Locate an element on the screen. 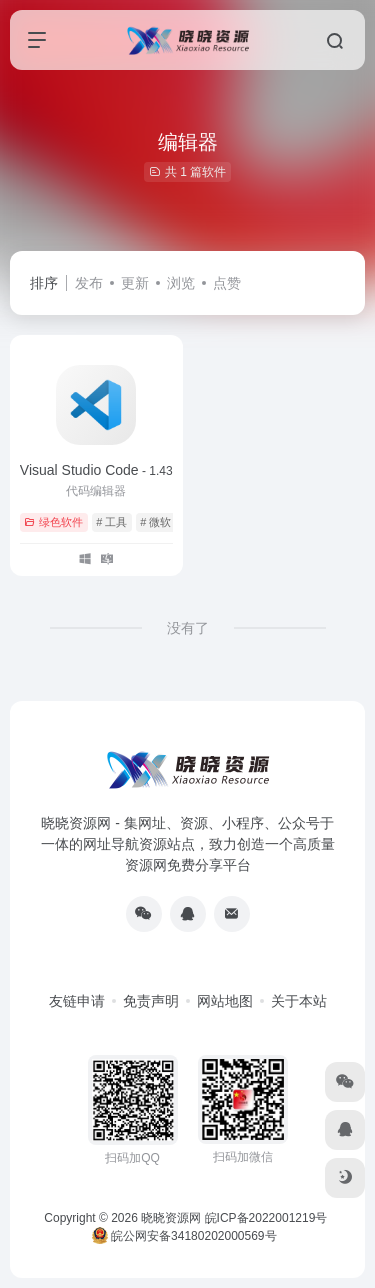  # 微软 is located at coordinates (155, 522).